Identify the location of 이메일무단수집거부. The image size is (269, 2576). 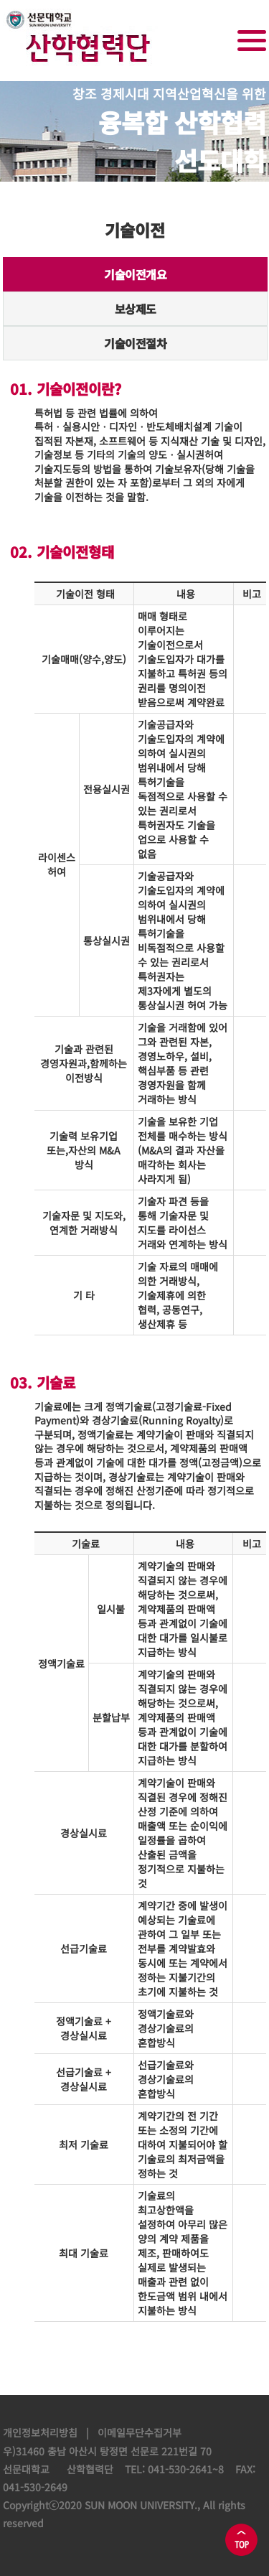
(139, 2432).